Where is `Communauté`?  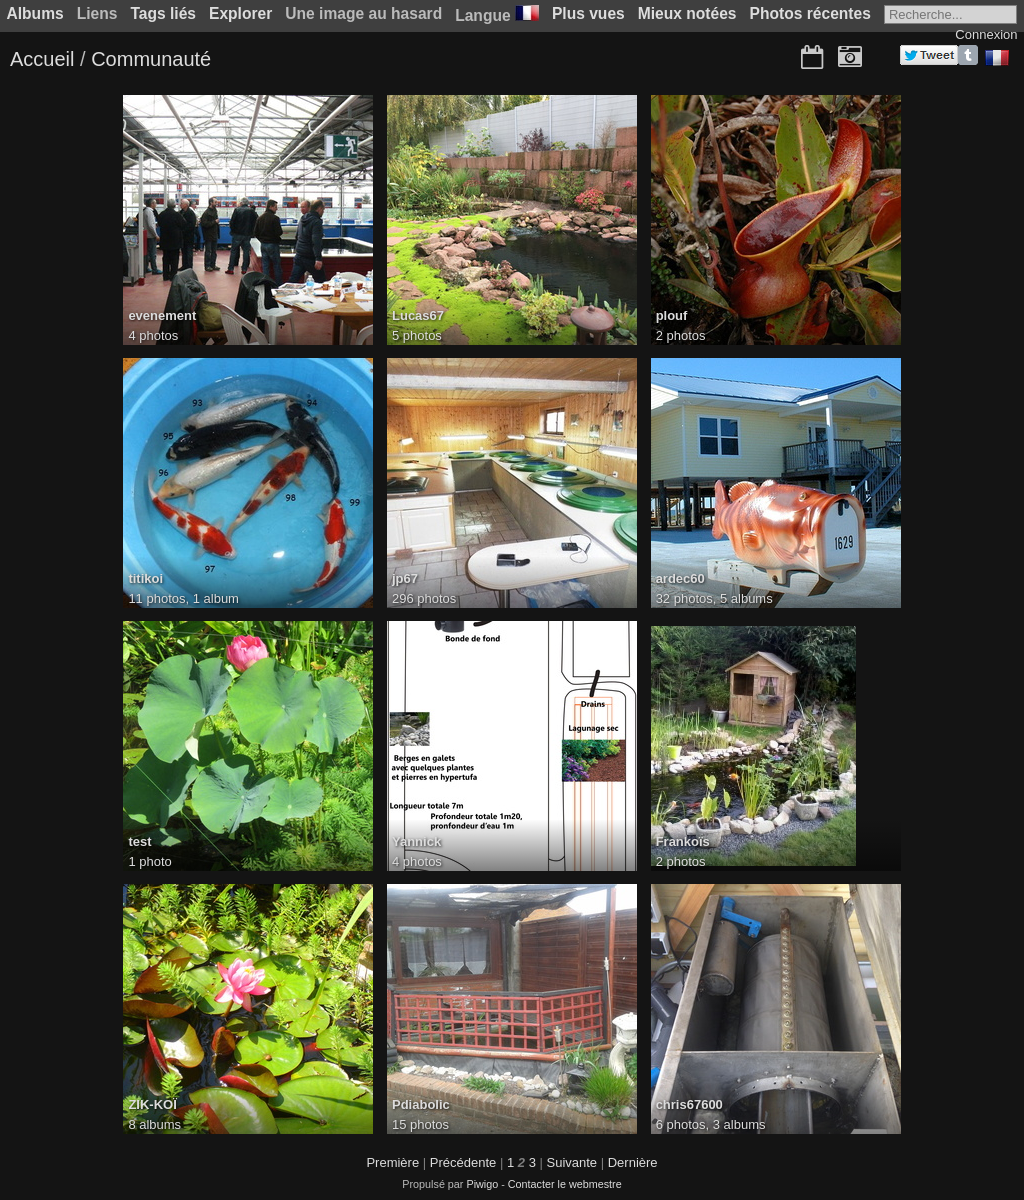
Communauté is located at coordinates (151, 59).